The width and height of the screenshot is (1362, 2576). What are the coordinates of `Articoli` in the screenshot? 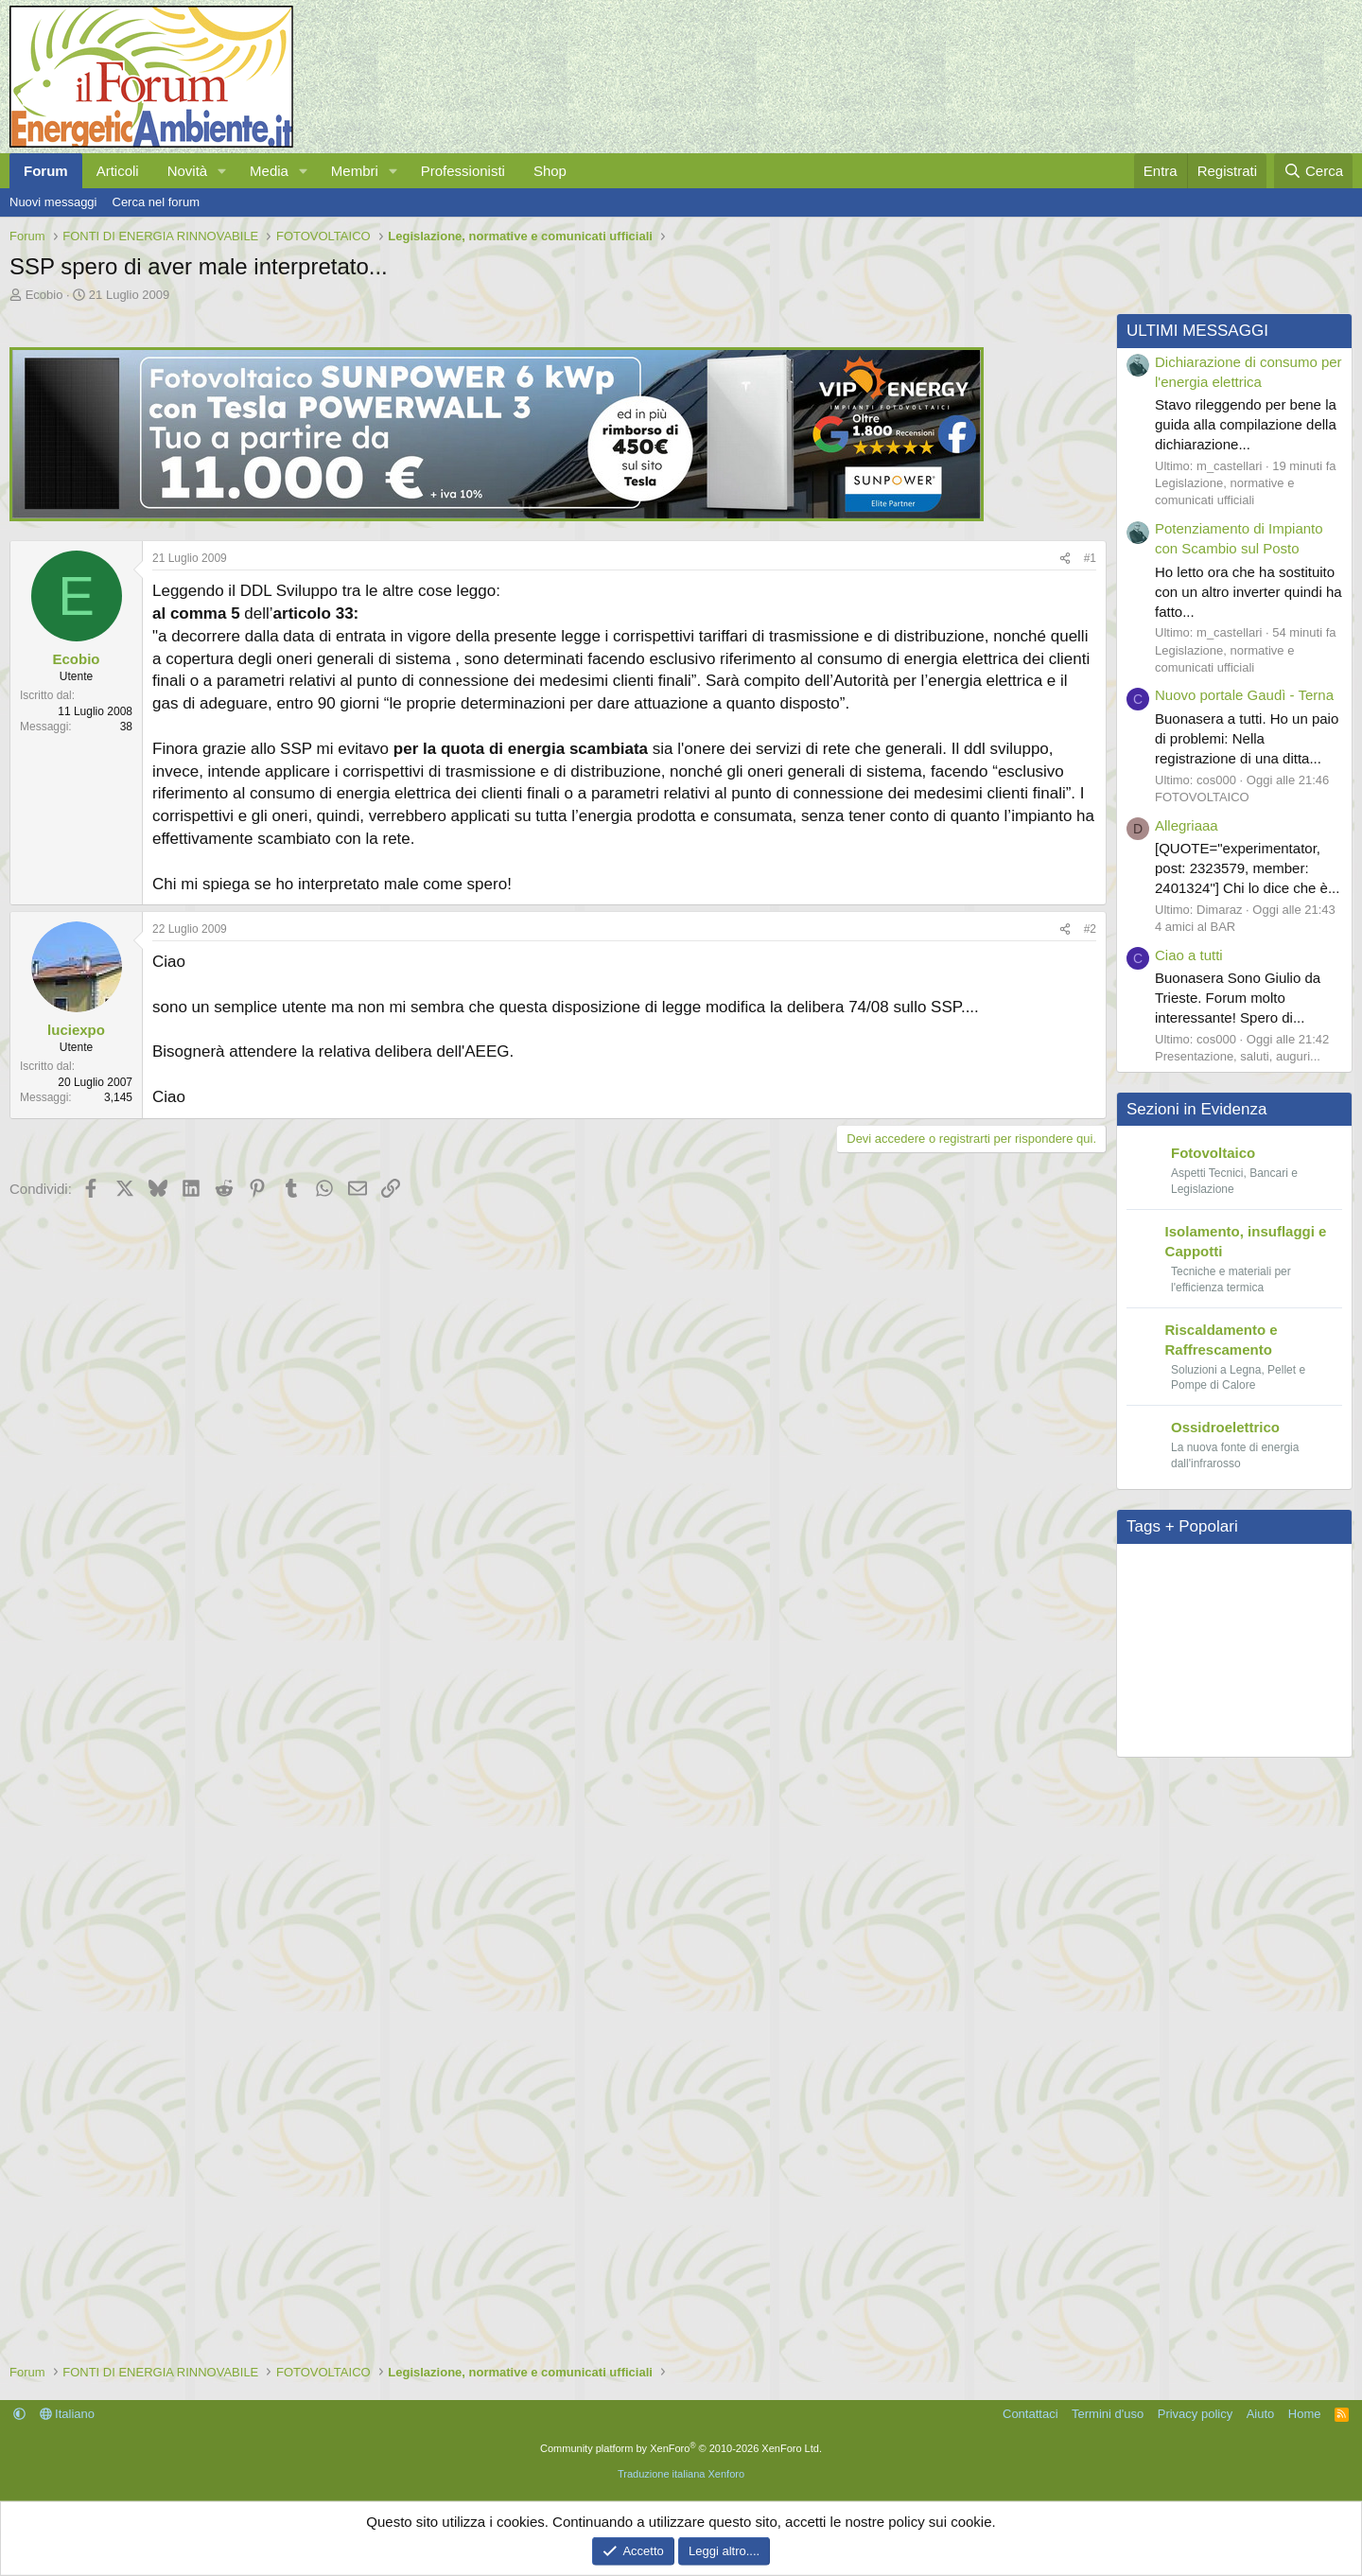 It's located at (117, 171).